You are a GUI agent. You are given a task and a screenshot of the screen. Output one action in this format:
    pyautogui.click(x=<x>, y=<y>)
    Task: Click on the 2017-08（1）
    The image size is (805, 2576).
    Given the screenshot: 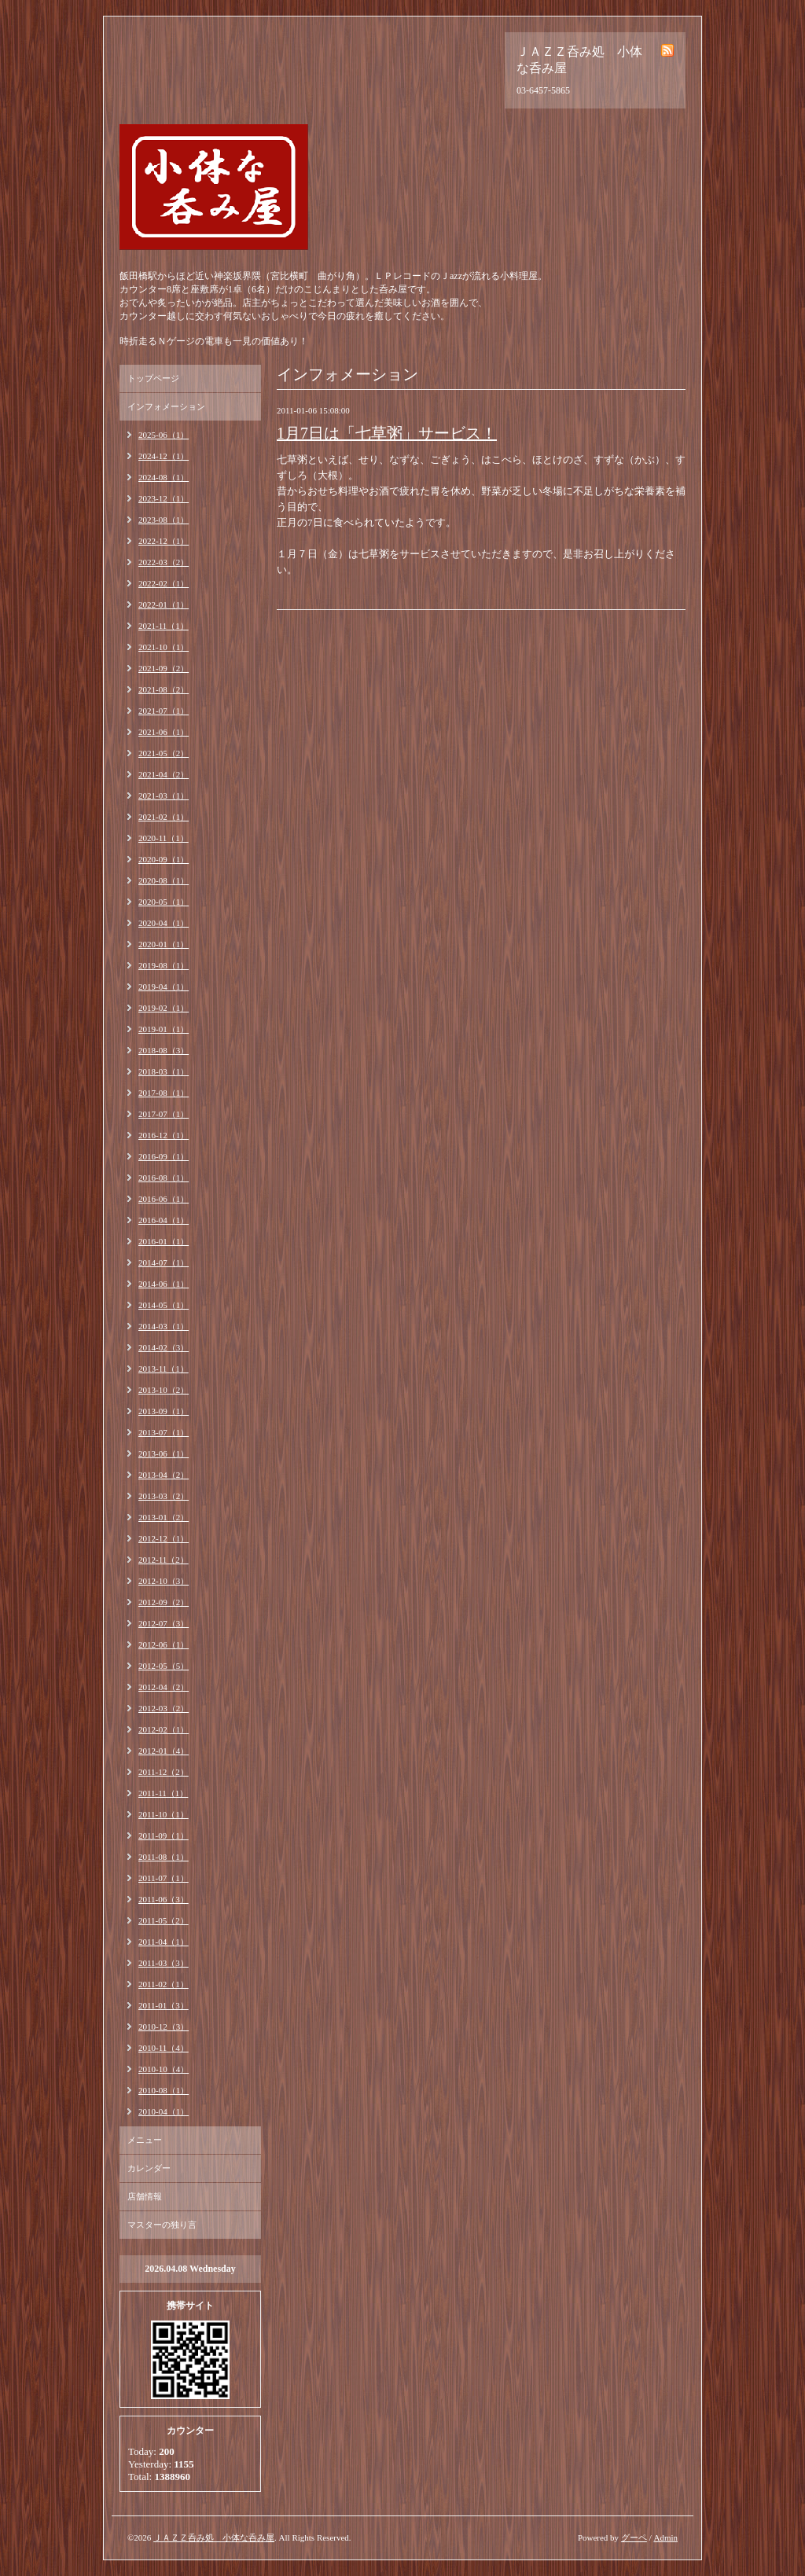 What is the action you would take?
    pyautogui.click(x=163, y=1092)
    